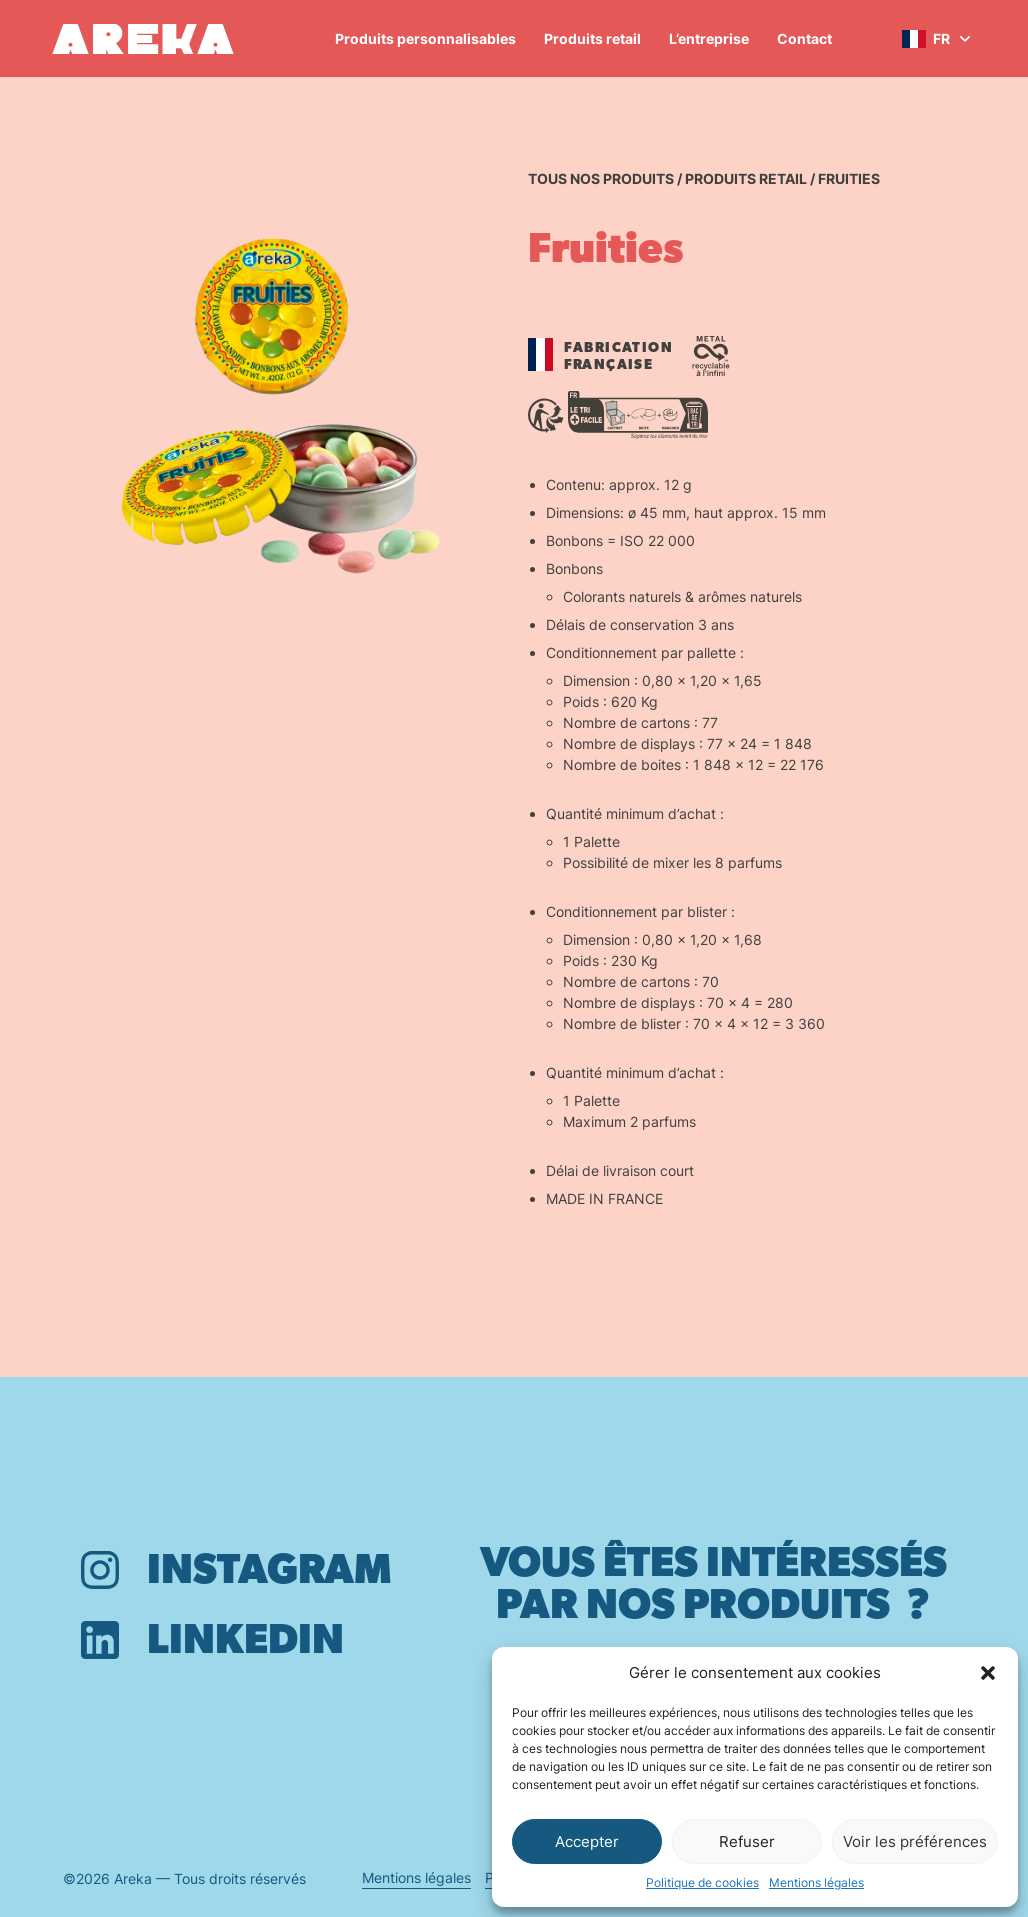  I want to click on Politique de cookies, so click(702, 1882).